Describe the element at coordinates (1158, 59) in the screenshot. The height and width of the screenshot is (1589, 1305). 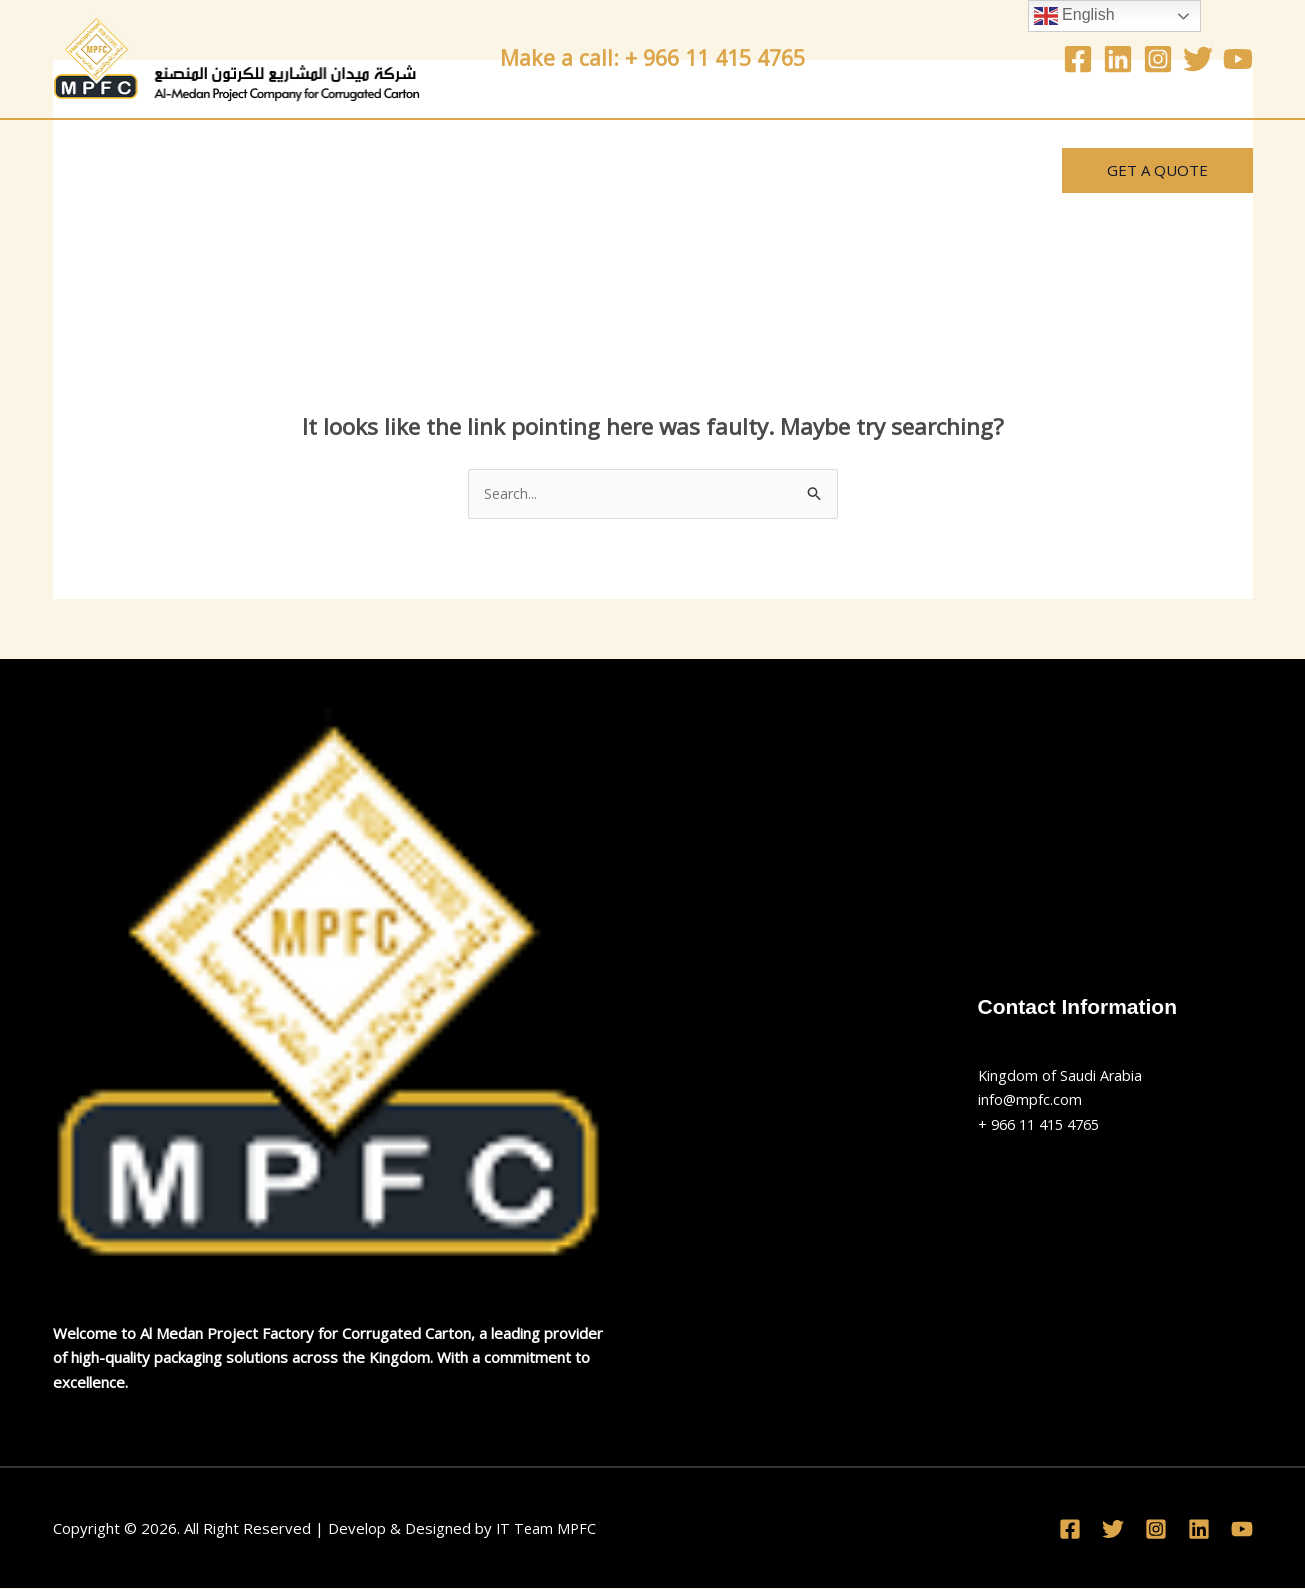
I see `[Instagram]` at that location.